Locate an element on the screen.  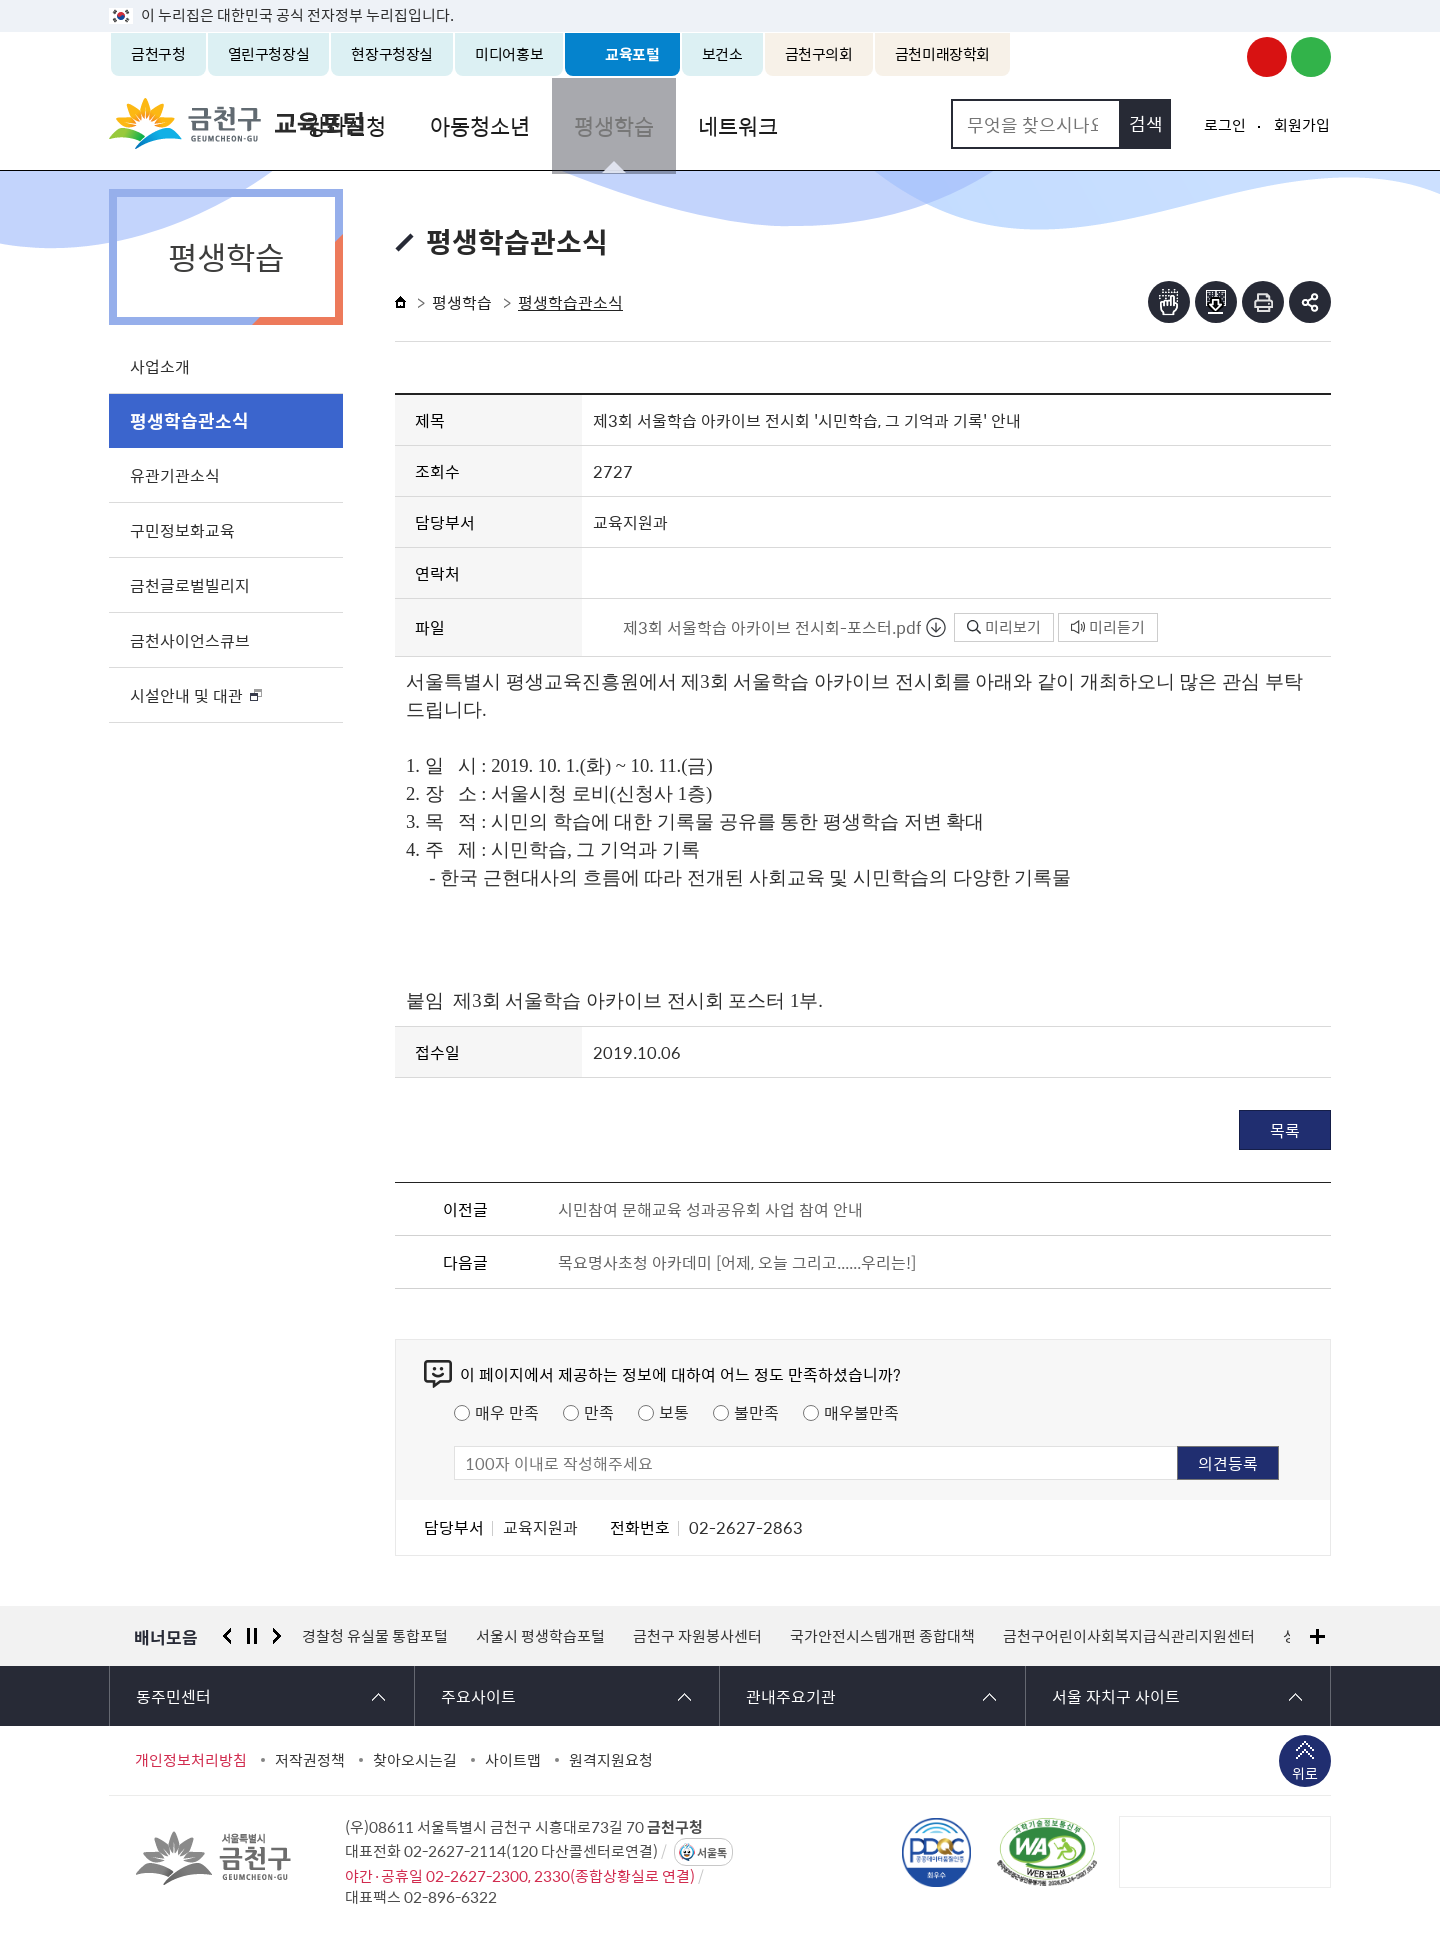
금천구 자원봉사센터 is located at coordinates (697, 1636).